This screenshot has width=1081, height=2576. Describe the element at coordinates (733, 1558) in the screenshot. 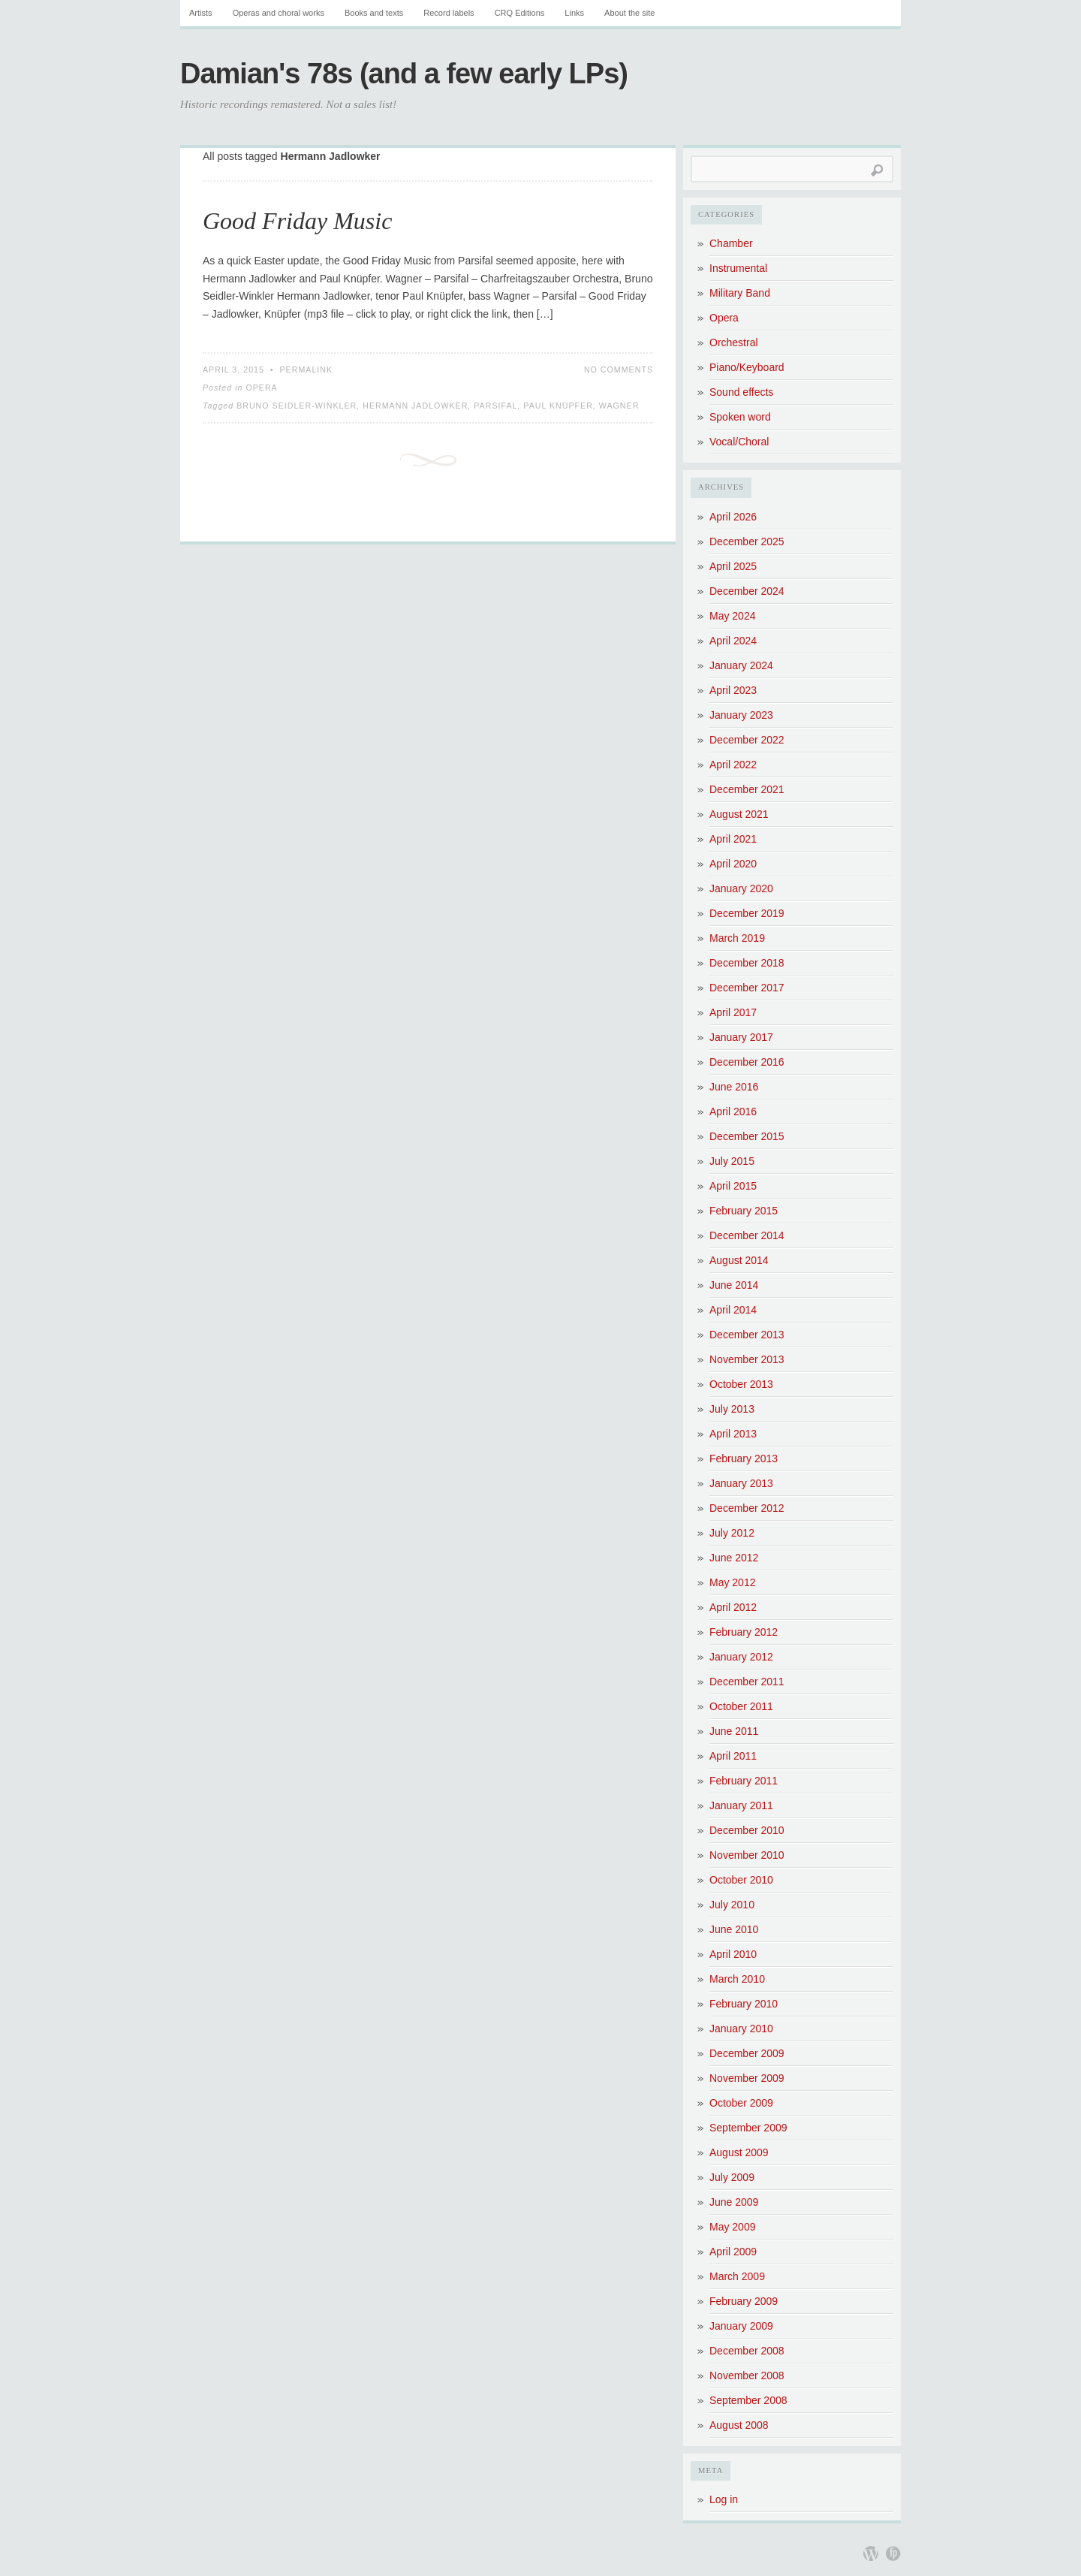

I see `June 2012` at that location.